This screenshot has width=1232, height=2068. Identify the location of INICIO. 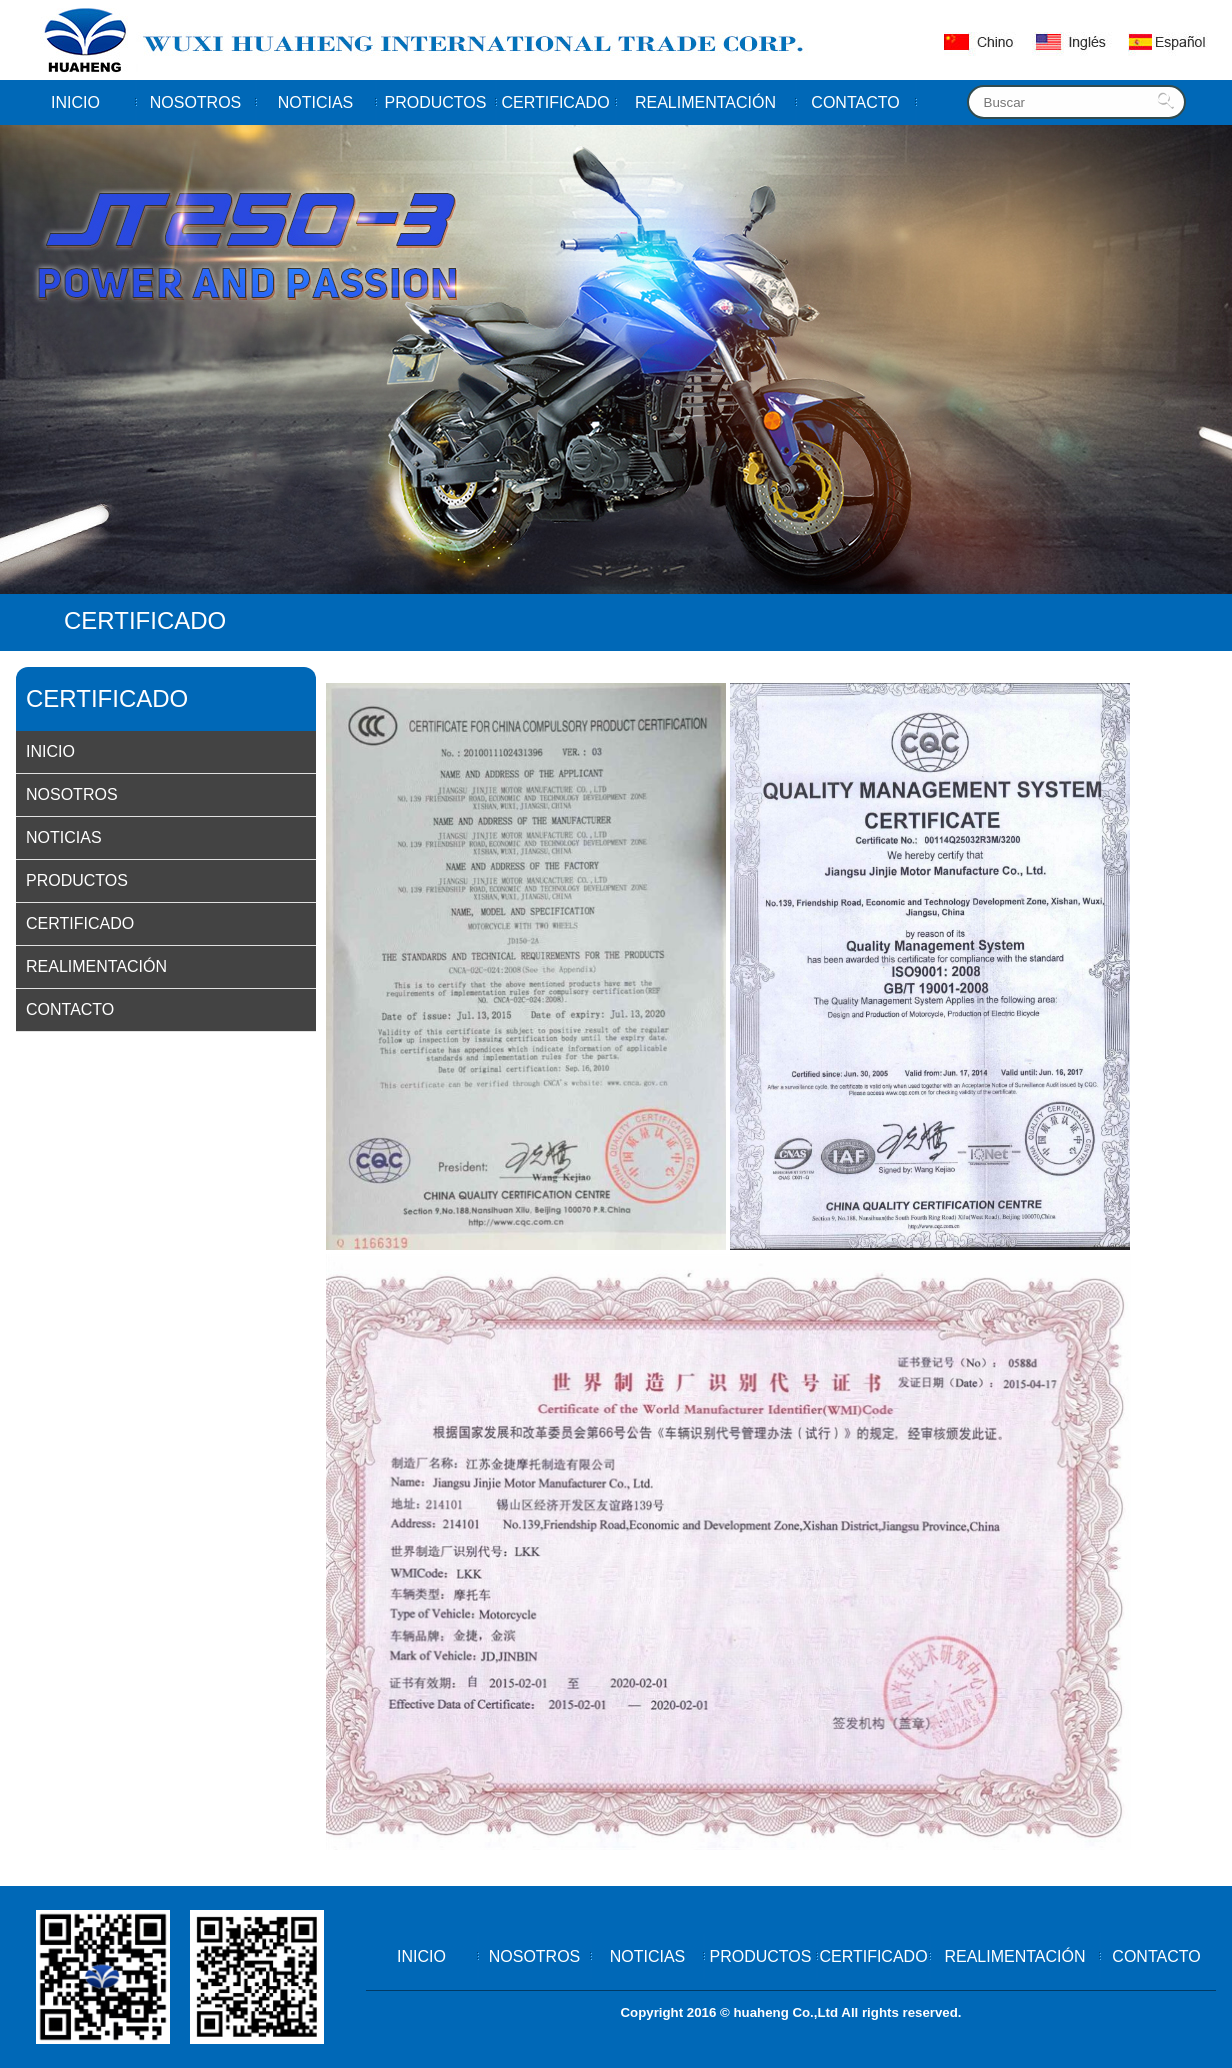
(75, 102).